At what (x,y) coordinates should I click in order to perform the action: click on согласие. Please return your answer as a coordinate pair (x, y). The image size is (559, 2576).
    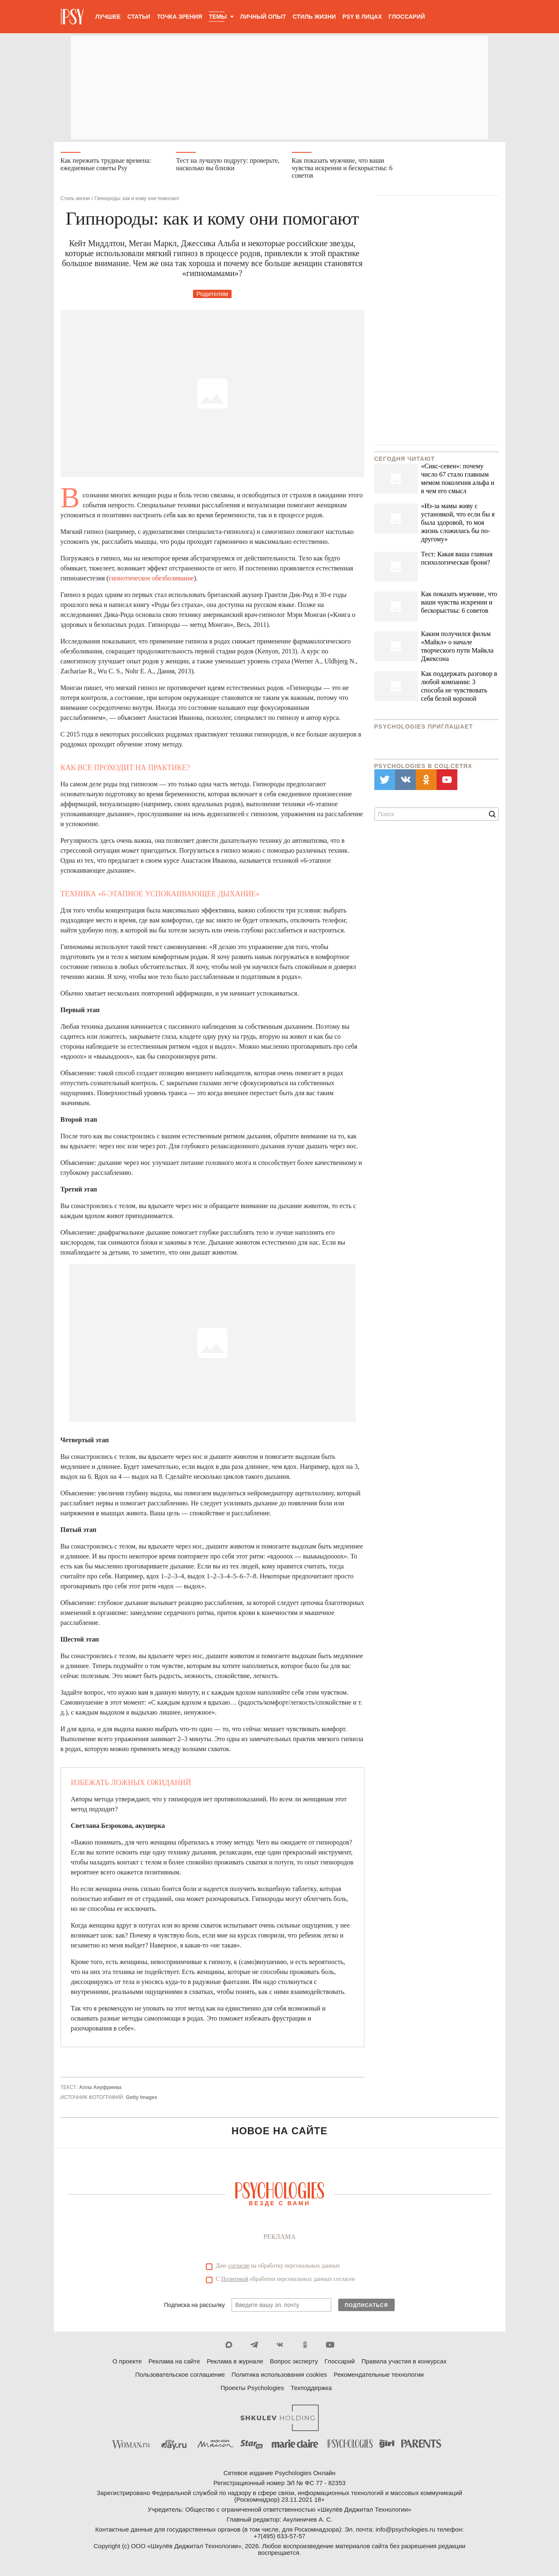
    Looking at the image, I should click on (238, 2266).